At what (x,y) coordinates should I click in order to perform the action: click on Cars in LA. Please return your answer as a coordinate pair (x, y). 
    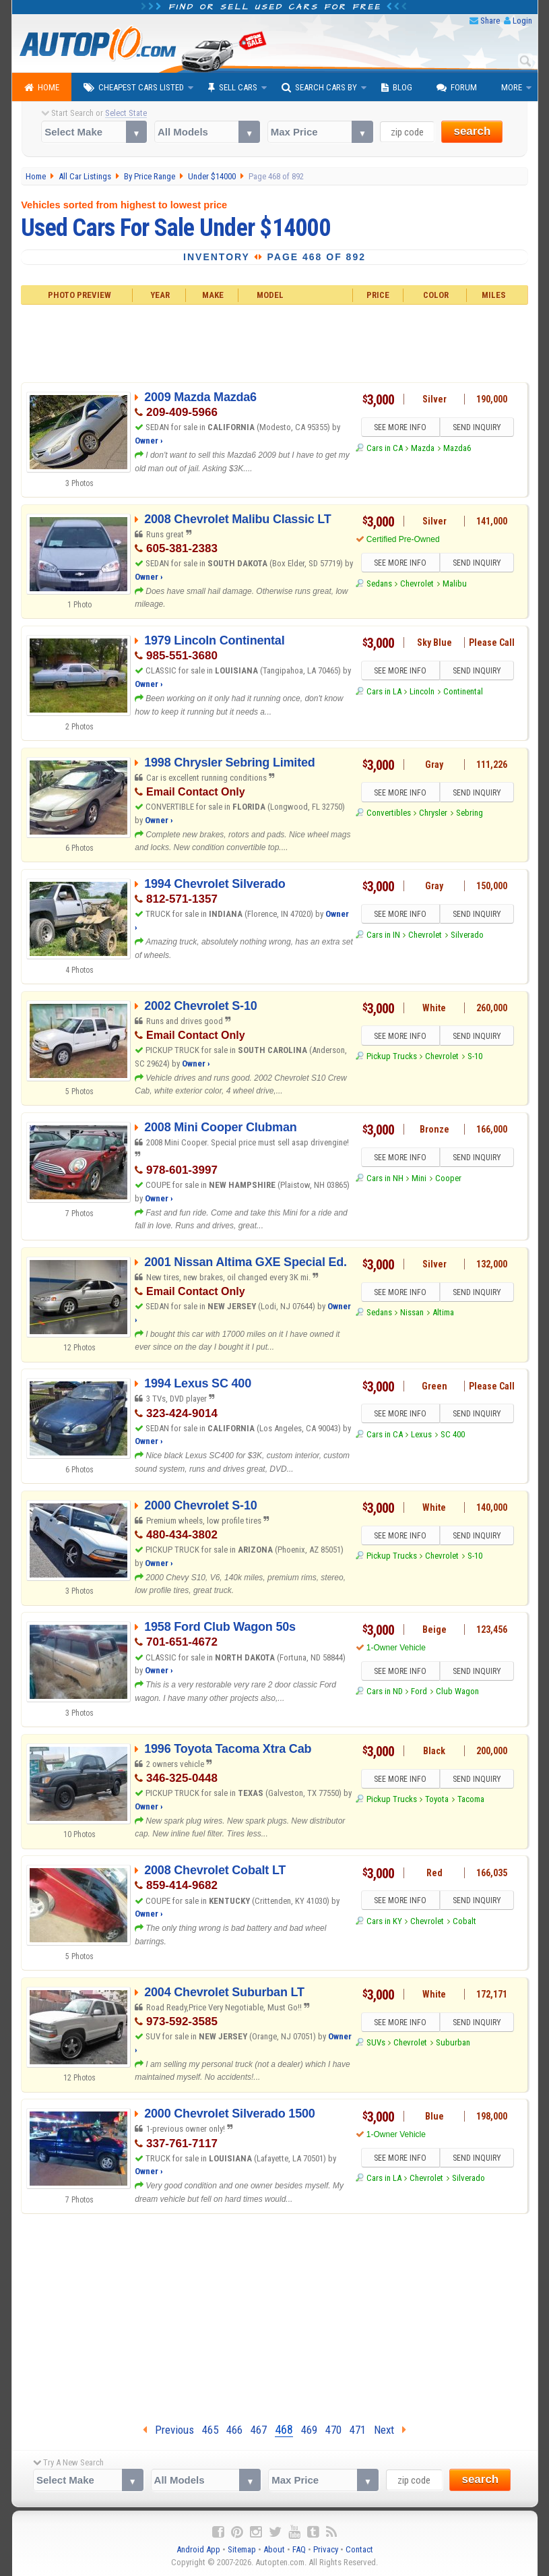
    Looking at the image, I should click on (383, 691).